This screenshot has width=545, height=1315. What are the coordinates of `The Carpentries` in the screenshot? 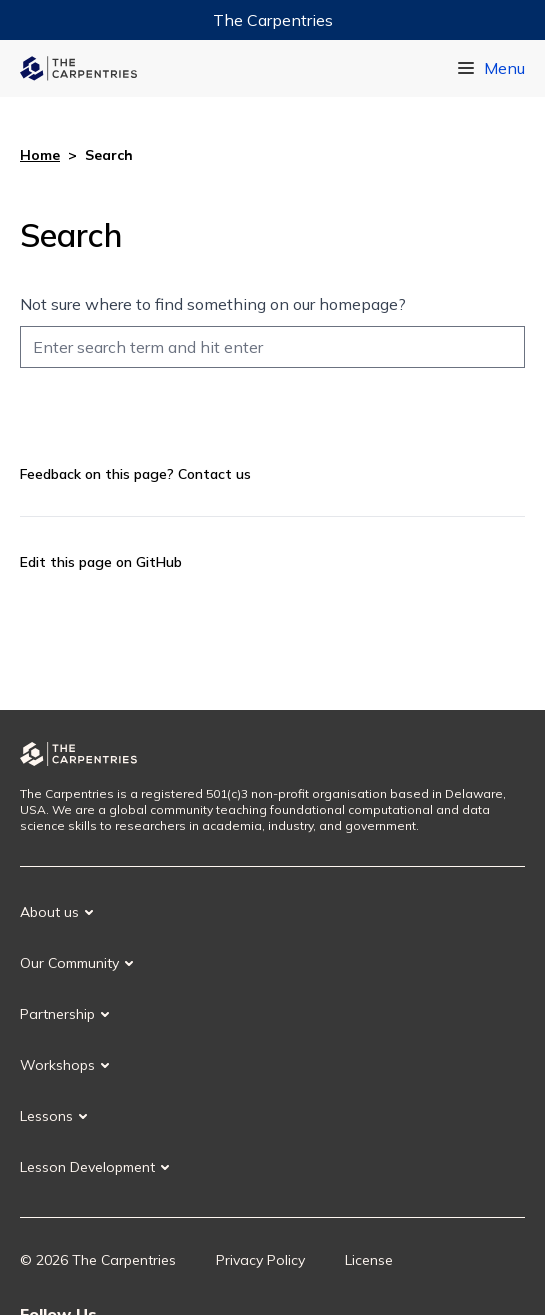 It's located at (273, 20).